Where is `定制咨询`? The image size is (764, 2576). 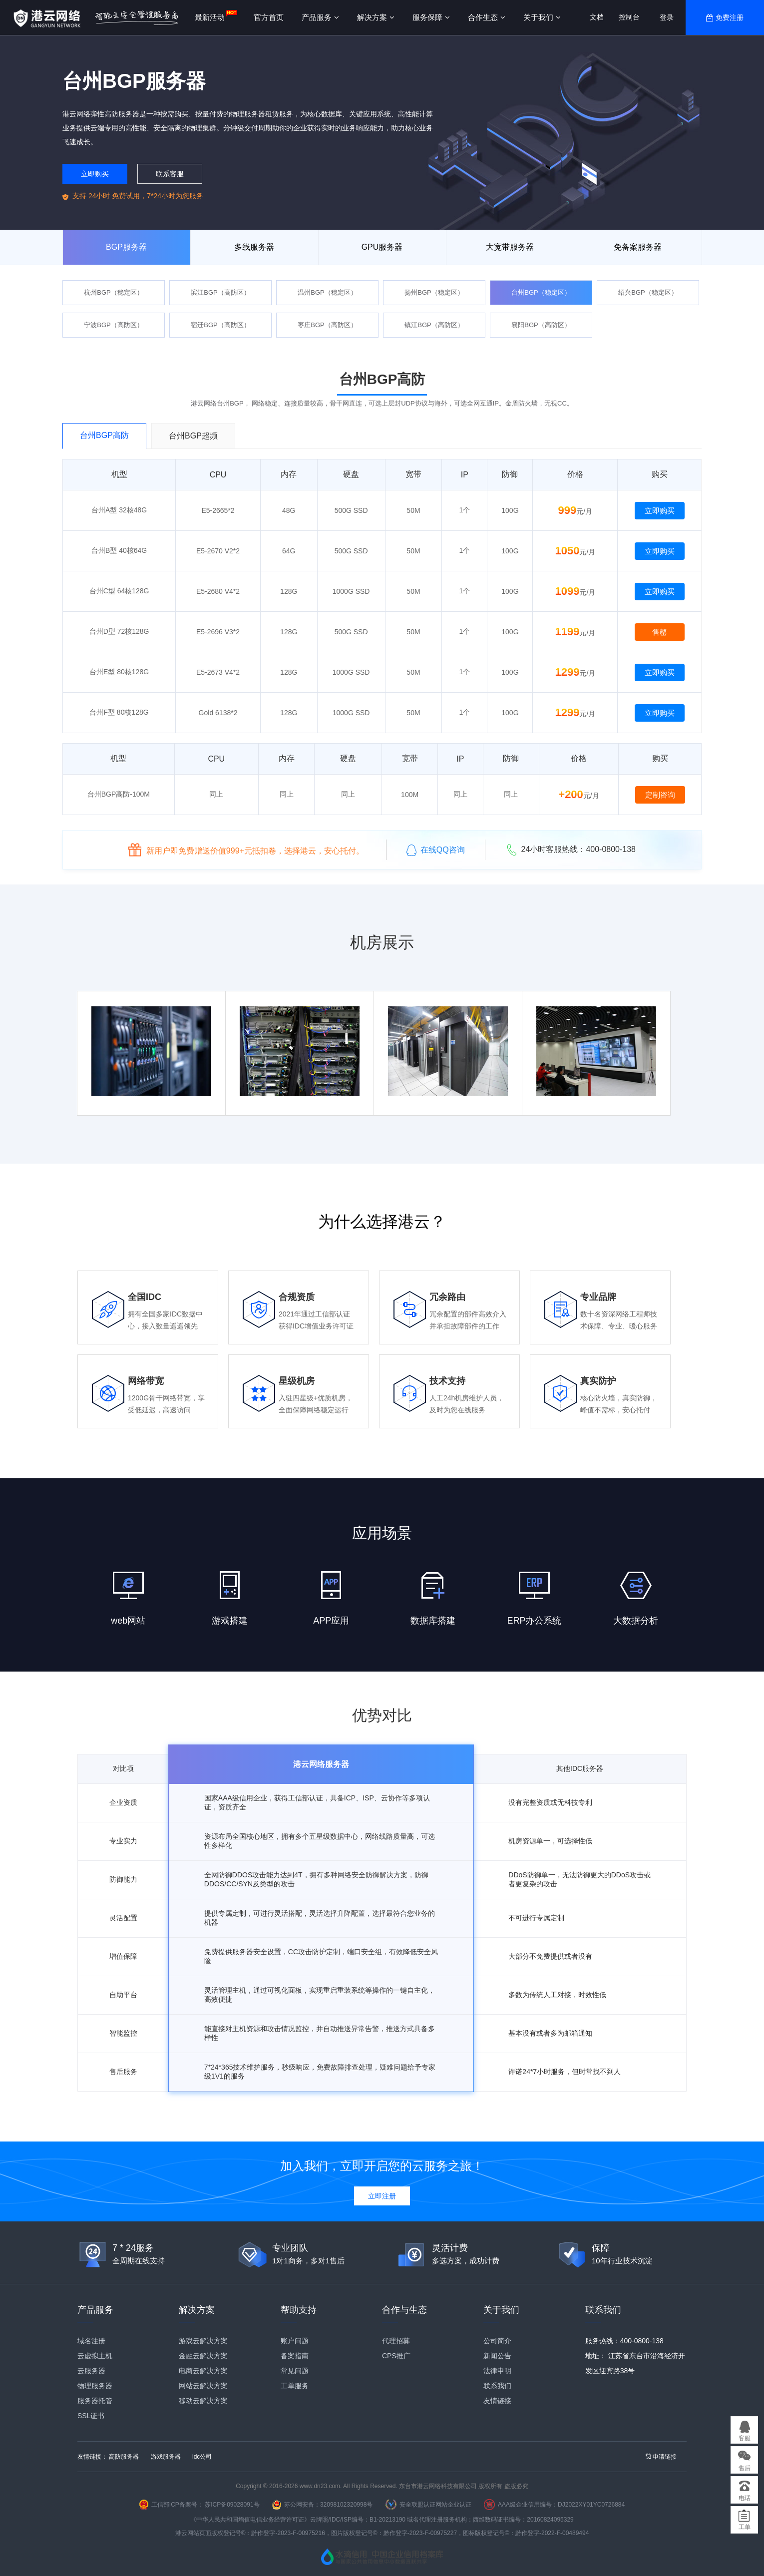 定制咨询 is located at coordinates (660, 795).